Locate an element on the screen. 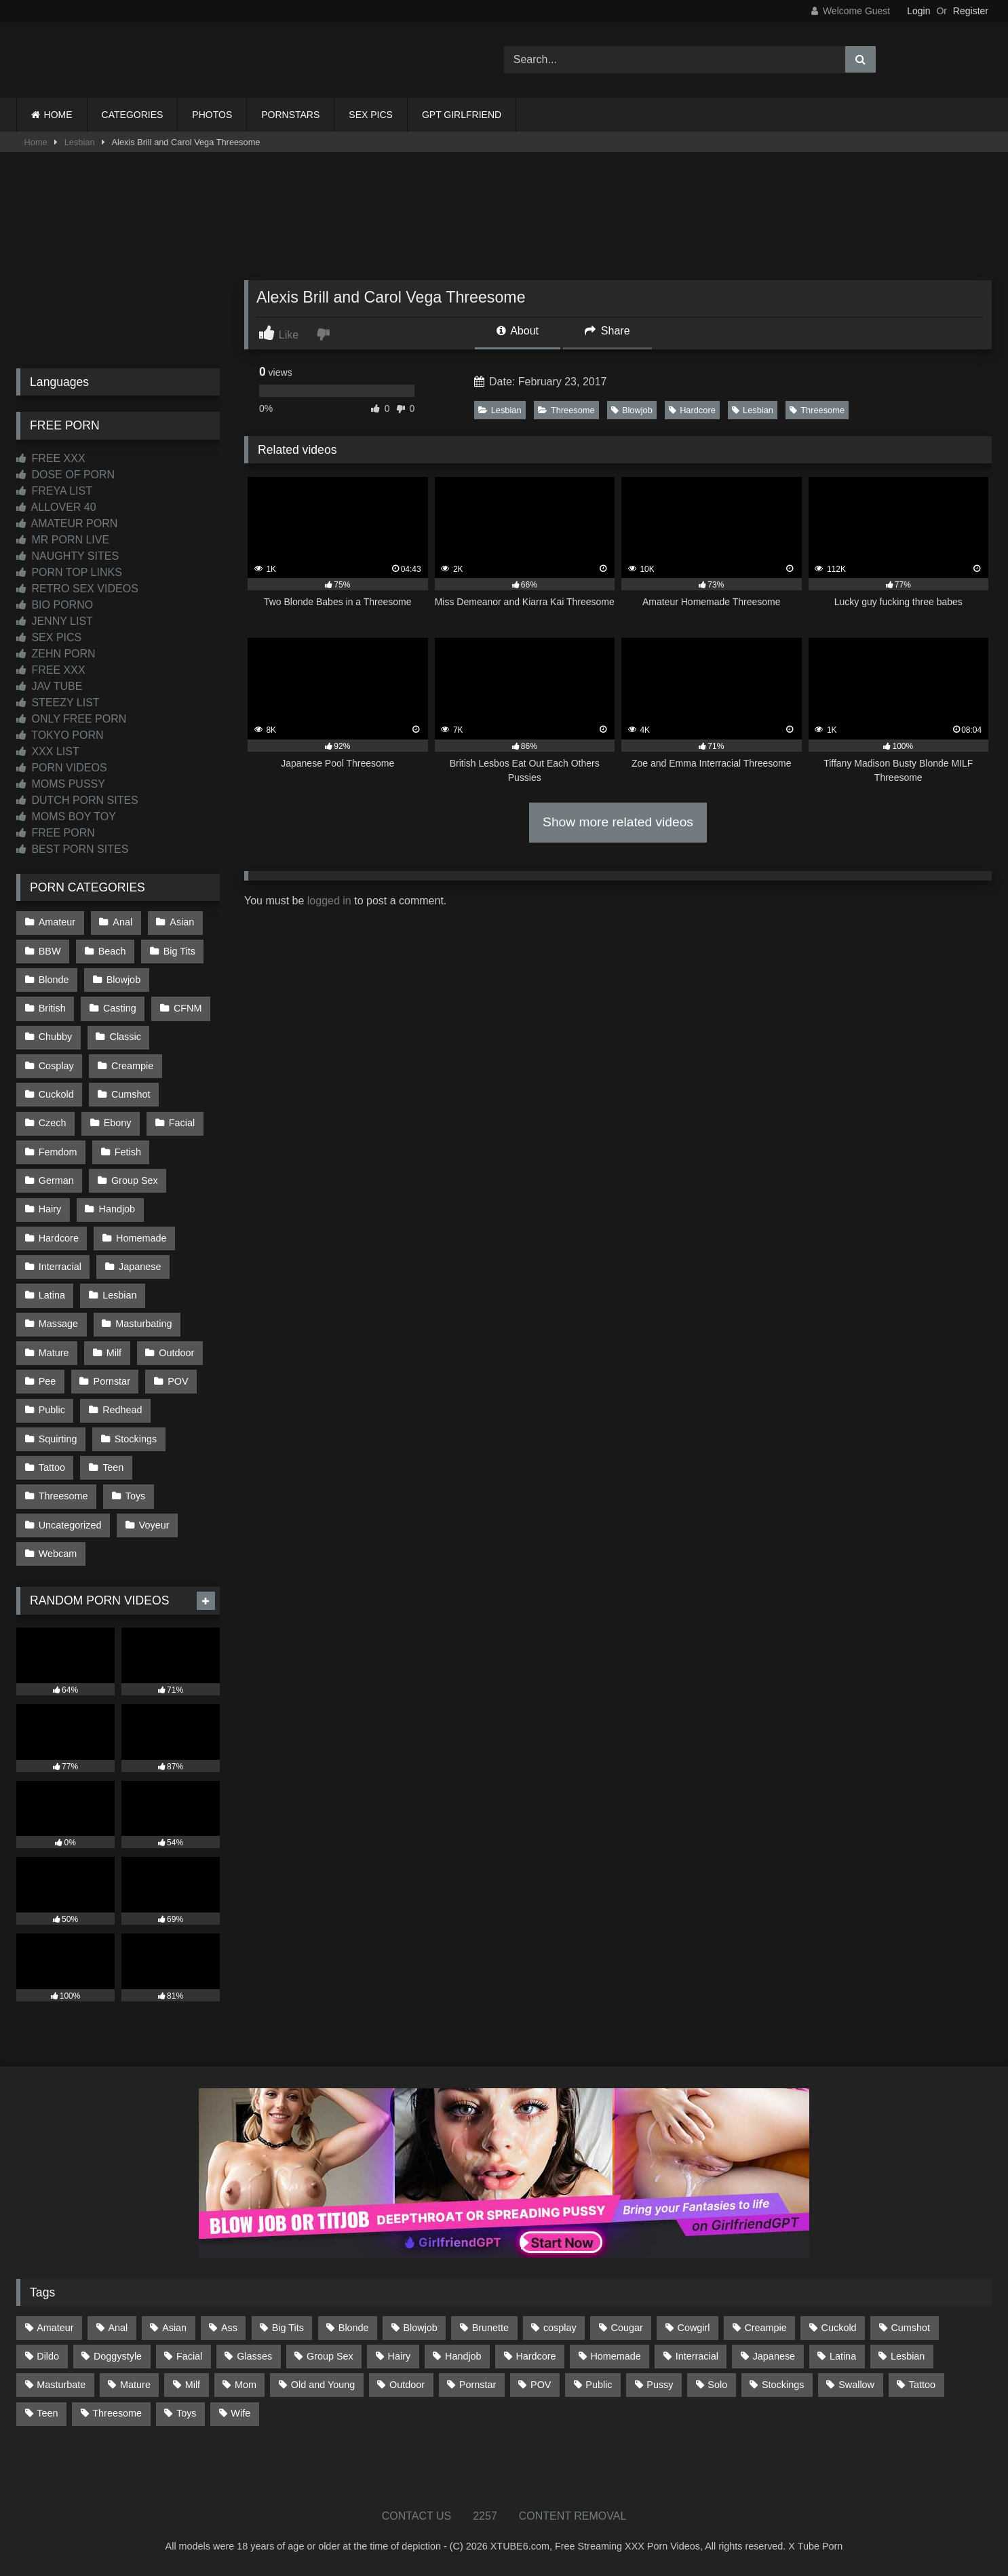  GPT GIRLFRIEND is located at coordinates (461, 114).